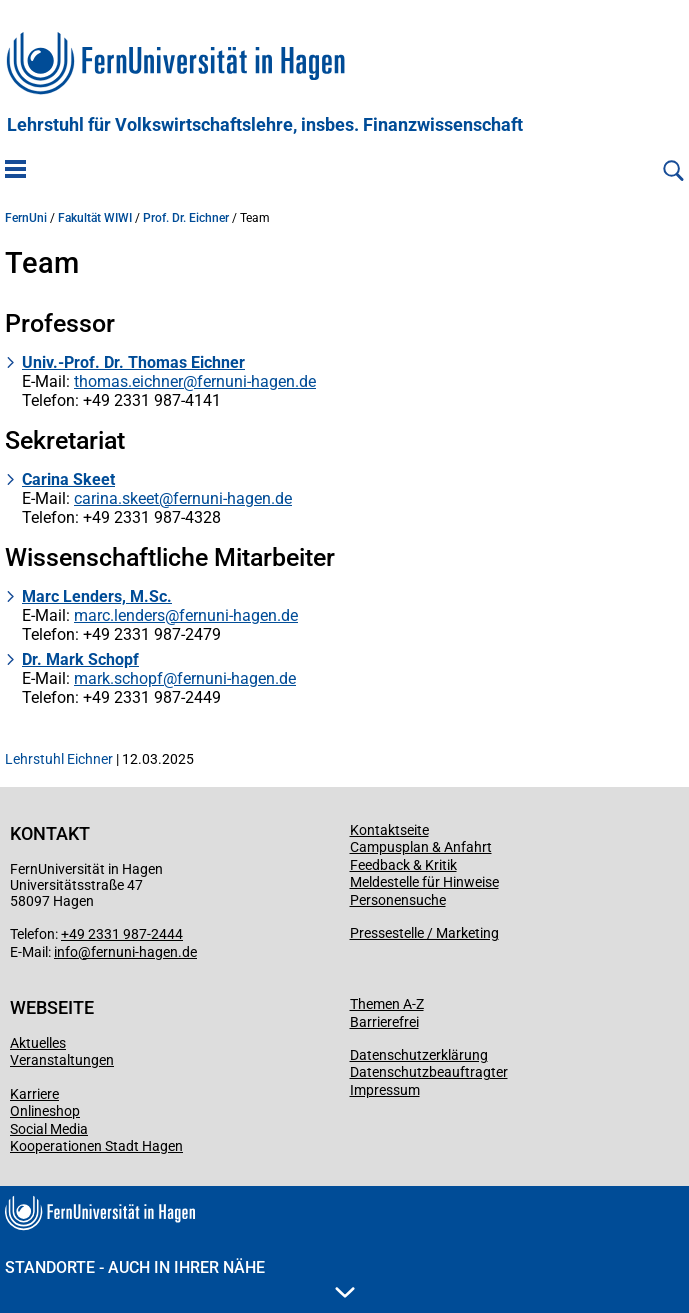 This screenshot has height=1313, width=689. Describe the element at coordinates (389, 830) in the screenshot. I see `Kontaktseite` at that location.